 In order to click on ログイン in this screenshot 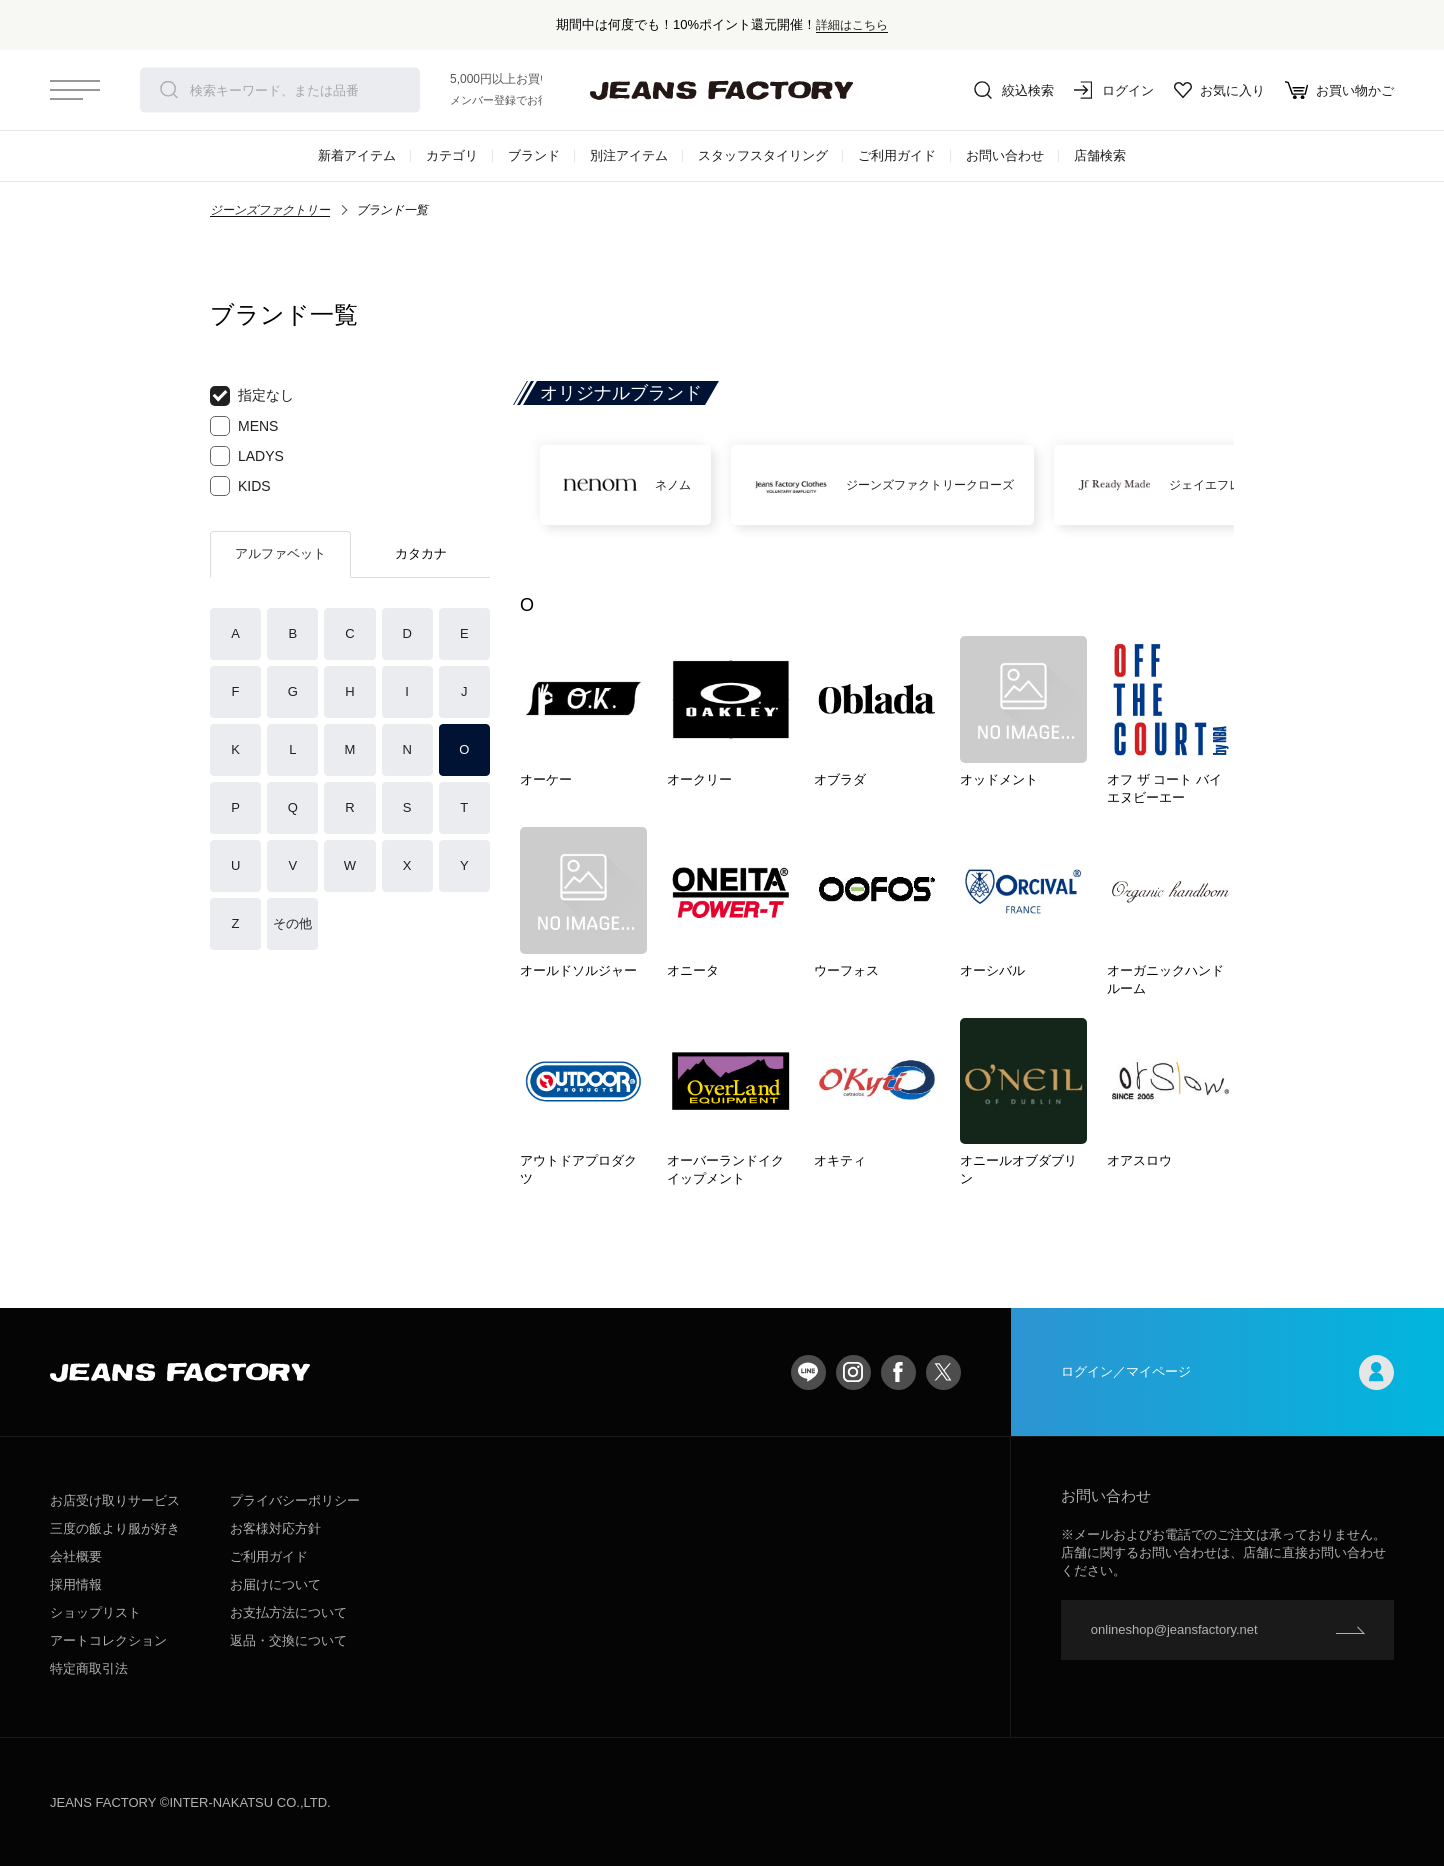, I will do `click(1114, 90)`.